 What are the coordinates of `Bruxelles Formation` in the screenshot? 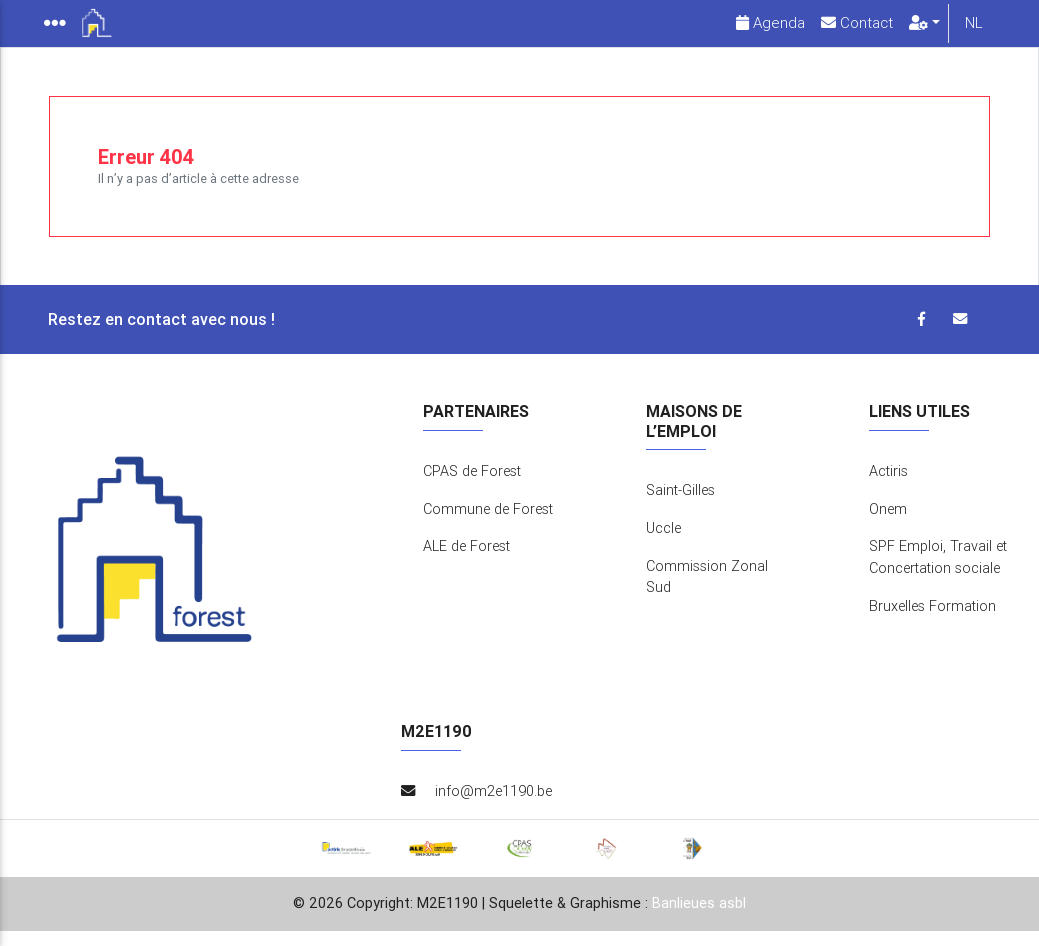 It's located at (932, 622).